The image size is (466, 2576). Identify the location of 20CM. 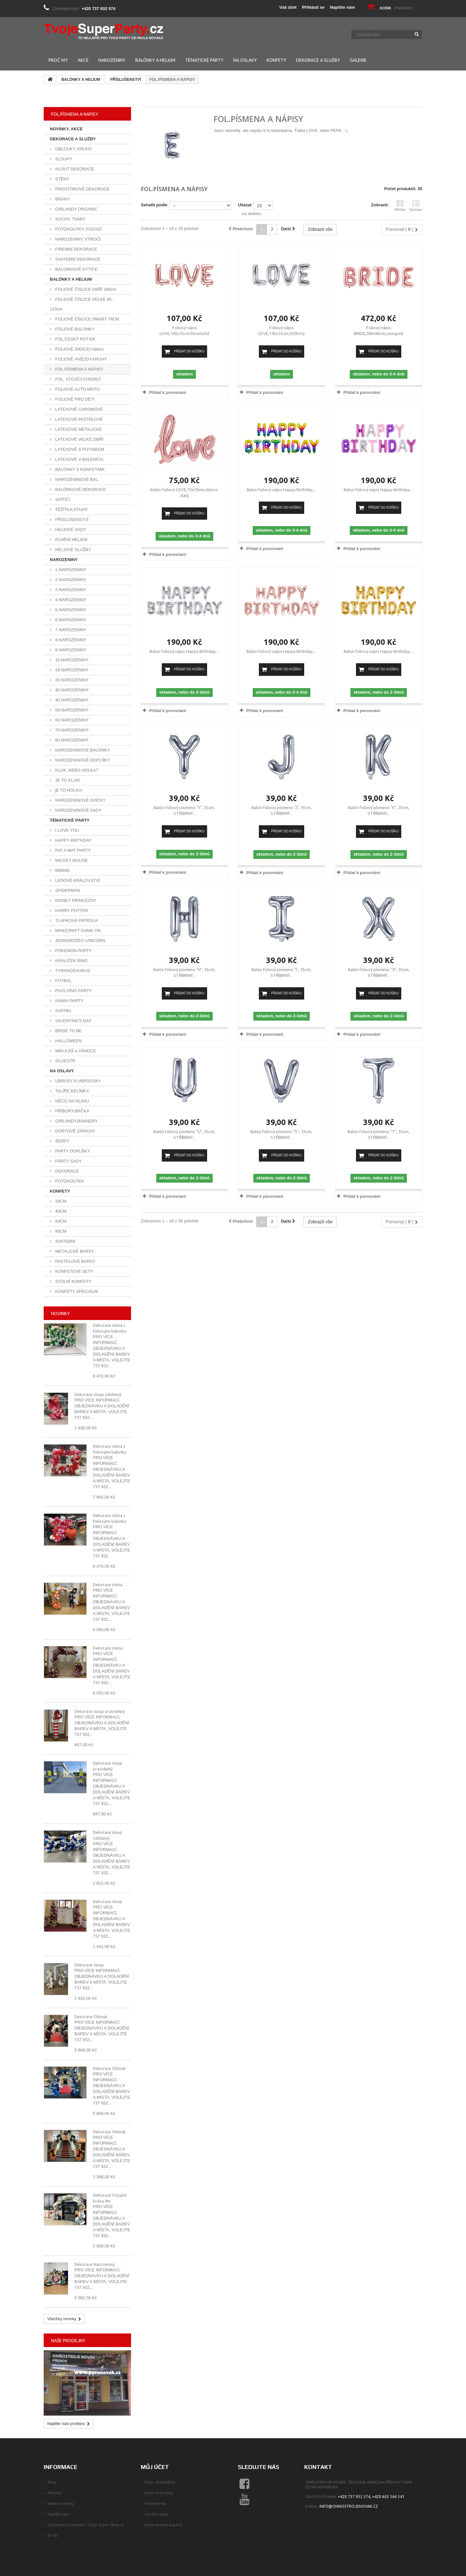
(60, 1201).